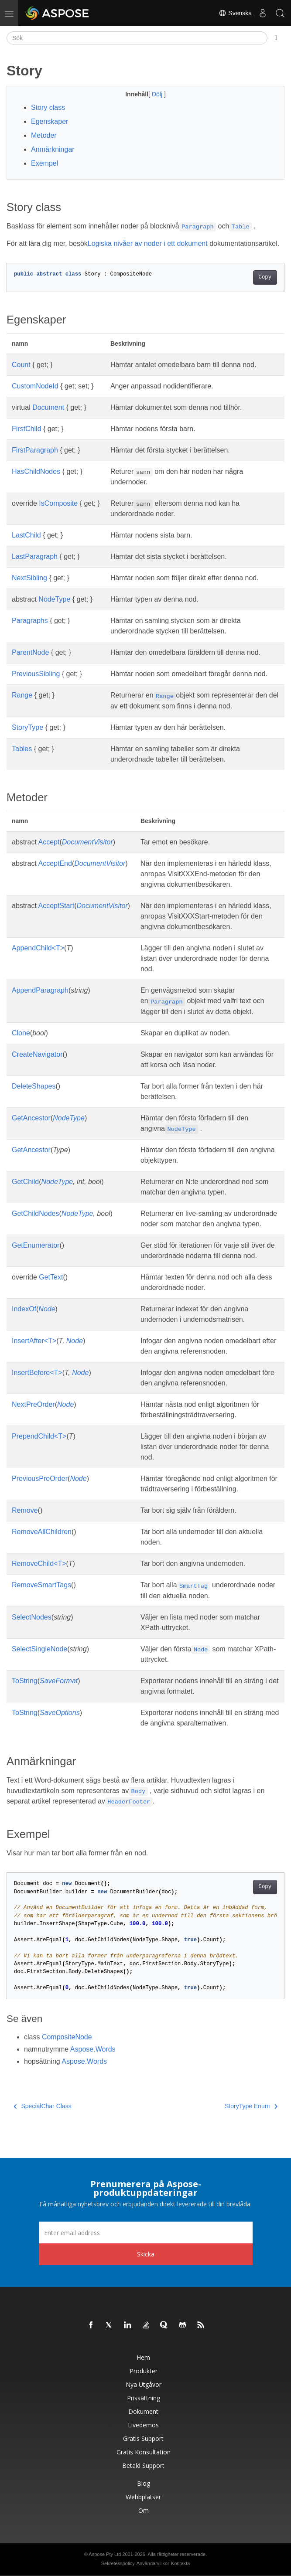 The width and height of the screenshot is (291, 2576). What do you see at coordinates (60, 1712) in the screenshot?
I see `SaveOptions` at bounding box center [60, 1712].